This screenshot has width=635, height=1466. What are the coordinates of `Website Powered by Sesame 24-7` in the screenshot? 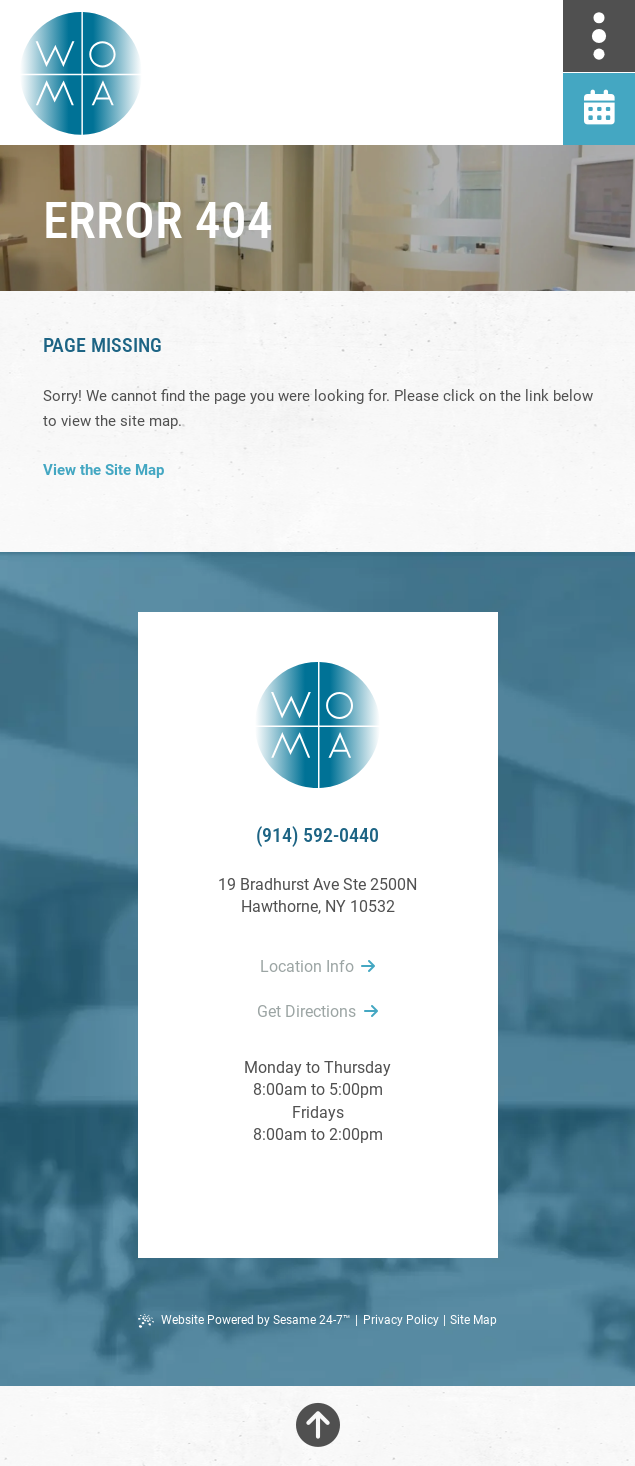 It's located at (244, 1320).